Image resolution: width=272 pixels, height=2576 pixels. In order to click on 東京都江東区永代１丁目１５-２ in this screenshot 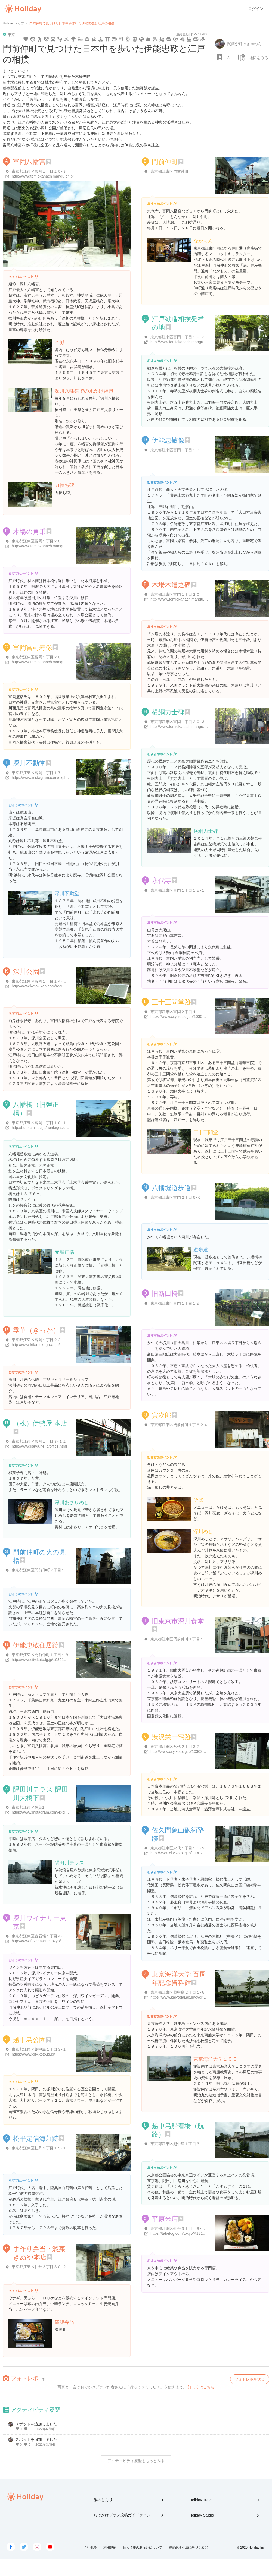, I will do `click(177, 1848)`.